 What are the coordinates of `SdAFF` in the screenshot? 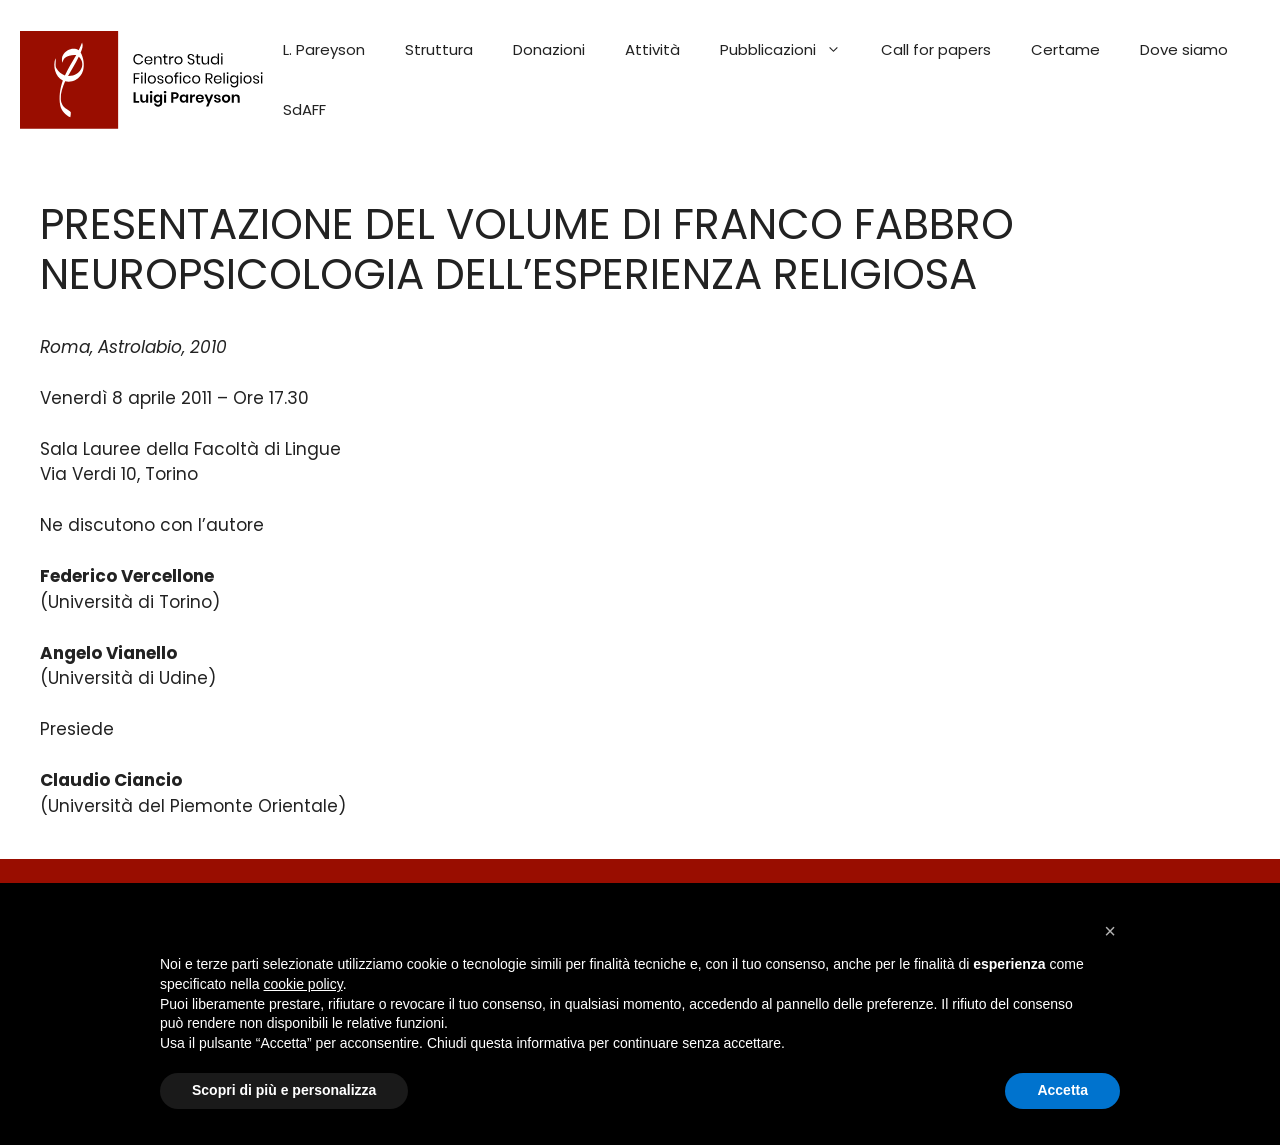 It's located at (304, 109).